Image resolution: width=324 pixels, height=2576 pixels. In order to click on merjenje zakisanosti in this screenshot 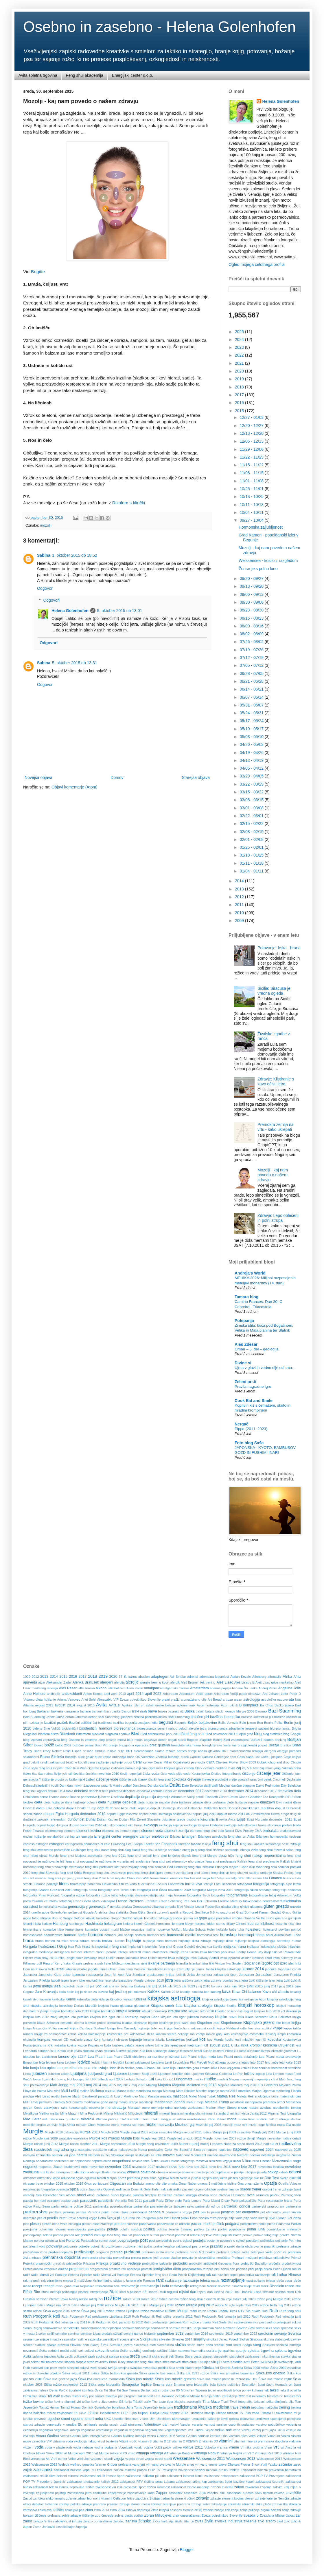, I will do `click(189, 2107)`.